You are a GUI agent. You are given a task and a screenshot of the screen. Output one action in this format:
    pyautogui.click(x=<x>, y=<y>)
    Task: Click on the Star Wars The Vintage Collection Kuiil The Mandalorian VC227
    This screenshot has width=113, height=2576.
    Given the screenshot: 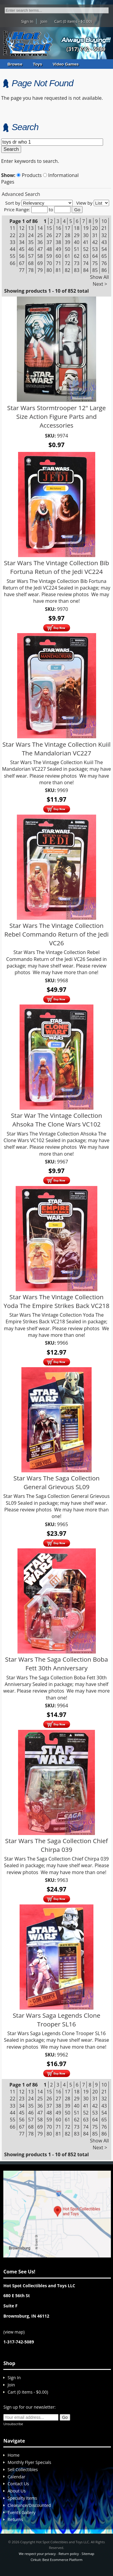 What is the action you would take?
    pyautogui.click(x=56, y=748)
    